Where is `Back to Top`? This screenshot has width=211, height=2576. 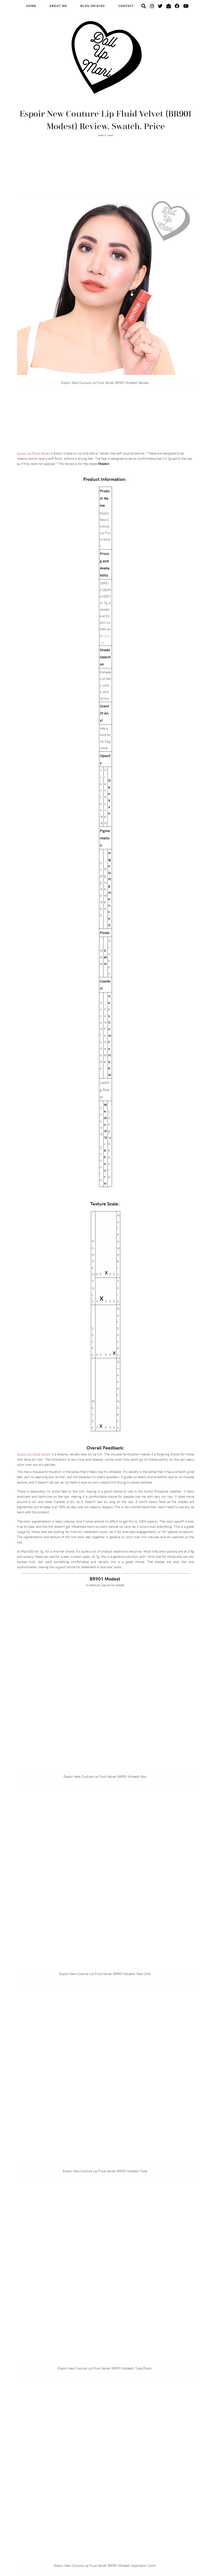 Back to Top is located at coordinates (198, 2565).